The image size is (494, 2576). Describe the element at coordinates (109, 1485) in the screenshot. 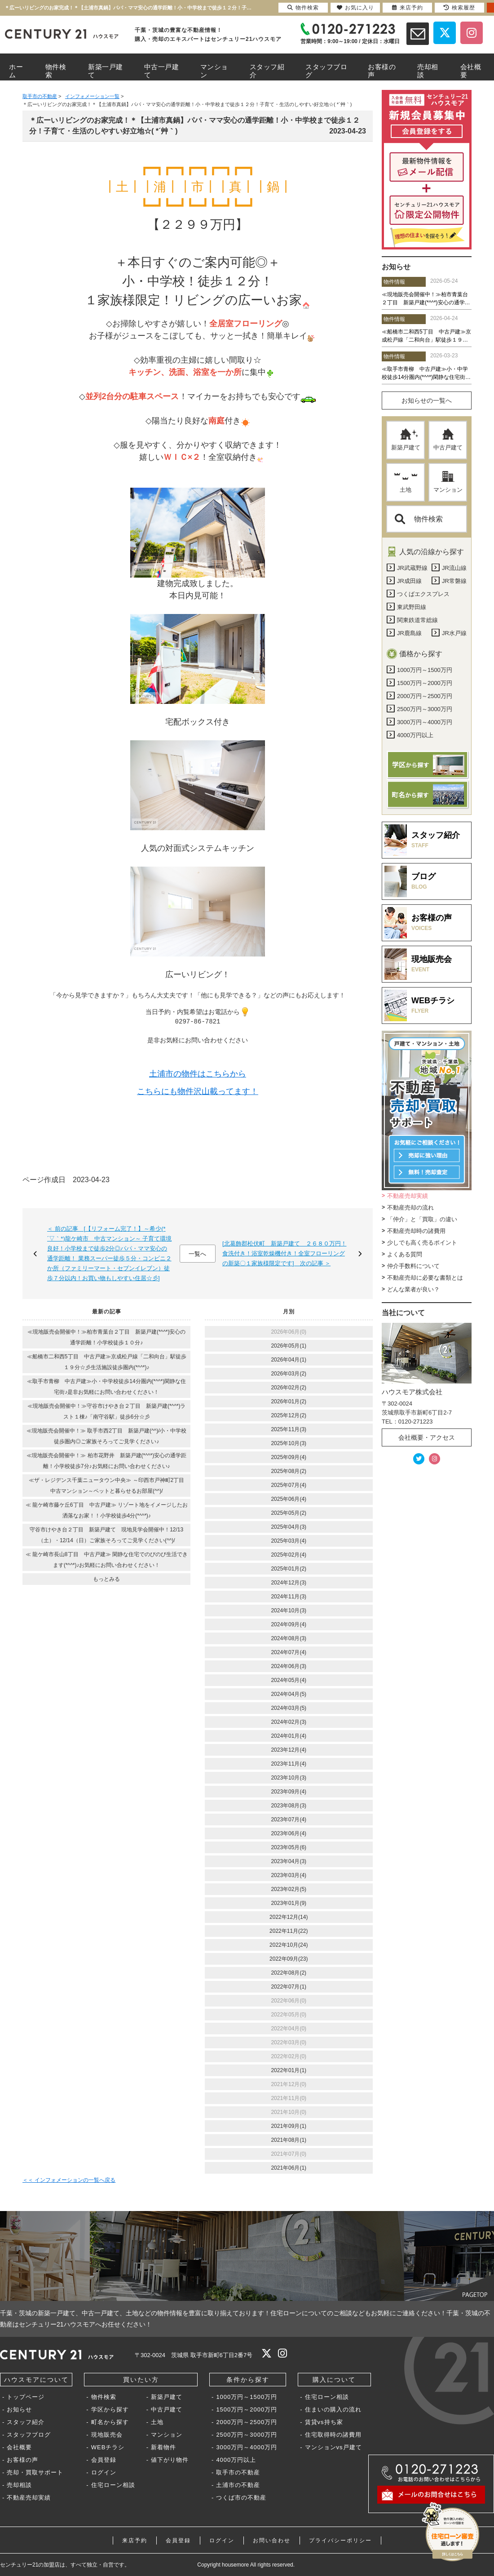

I see `≪ザ・レジデンス千葉ニュータウン中央≫ ～印西市戸神町2丁目 中古マンション～ペットと暮らせるお部屋(^^)/` at that location.